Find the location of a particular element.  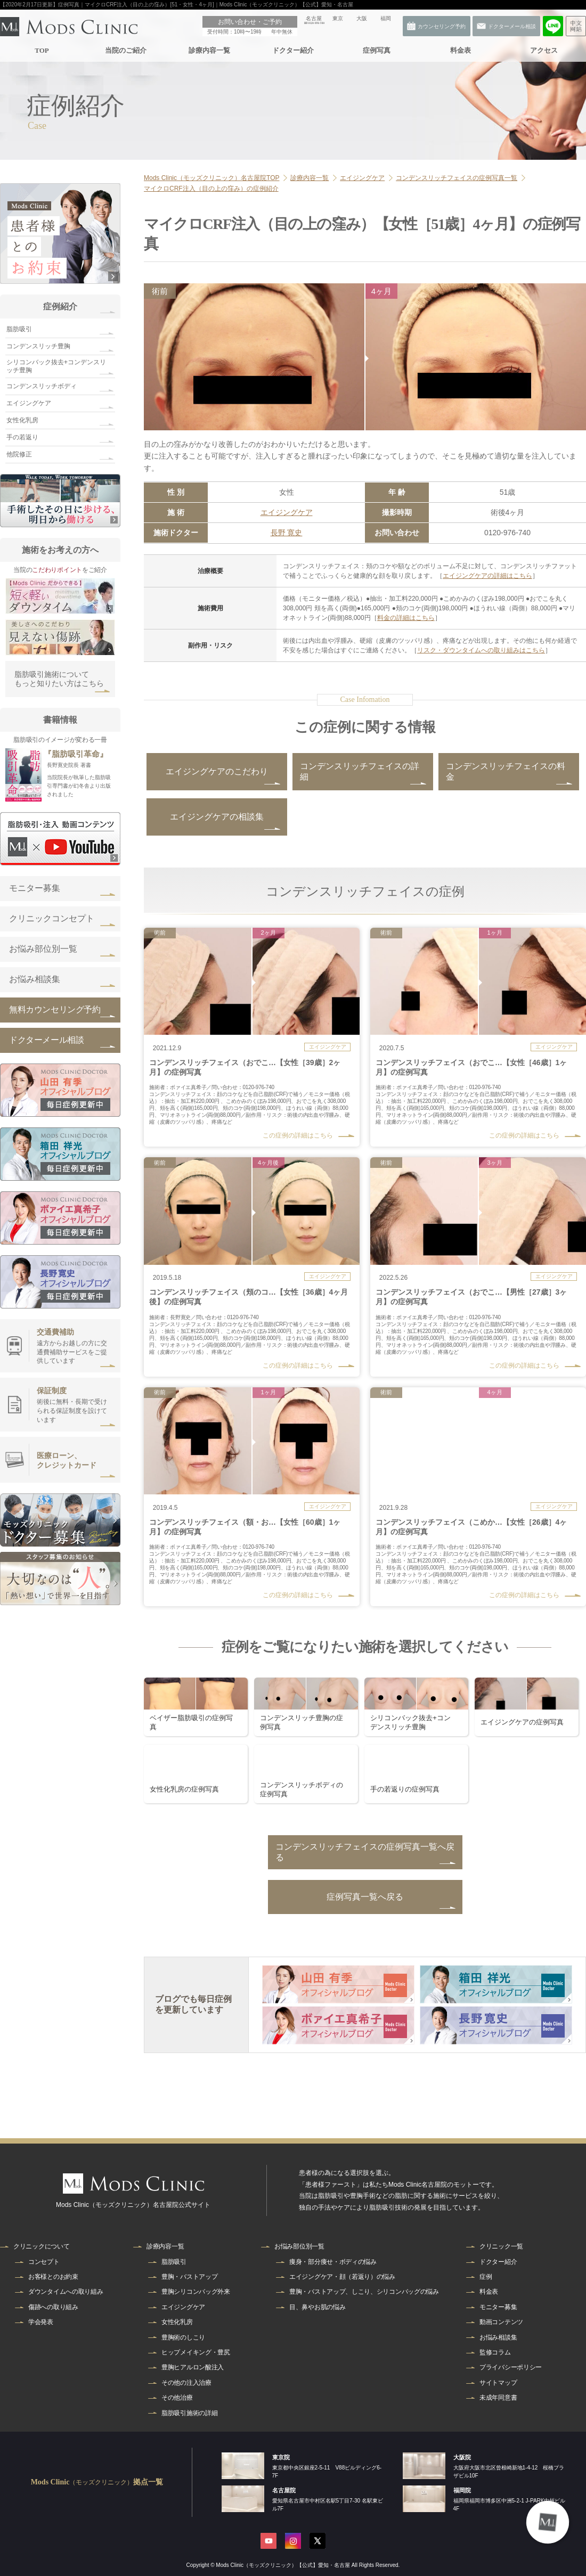

無料カウンセリング予約 is located at coordinates (55, 1009).